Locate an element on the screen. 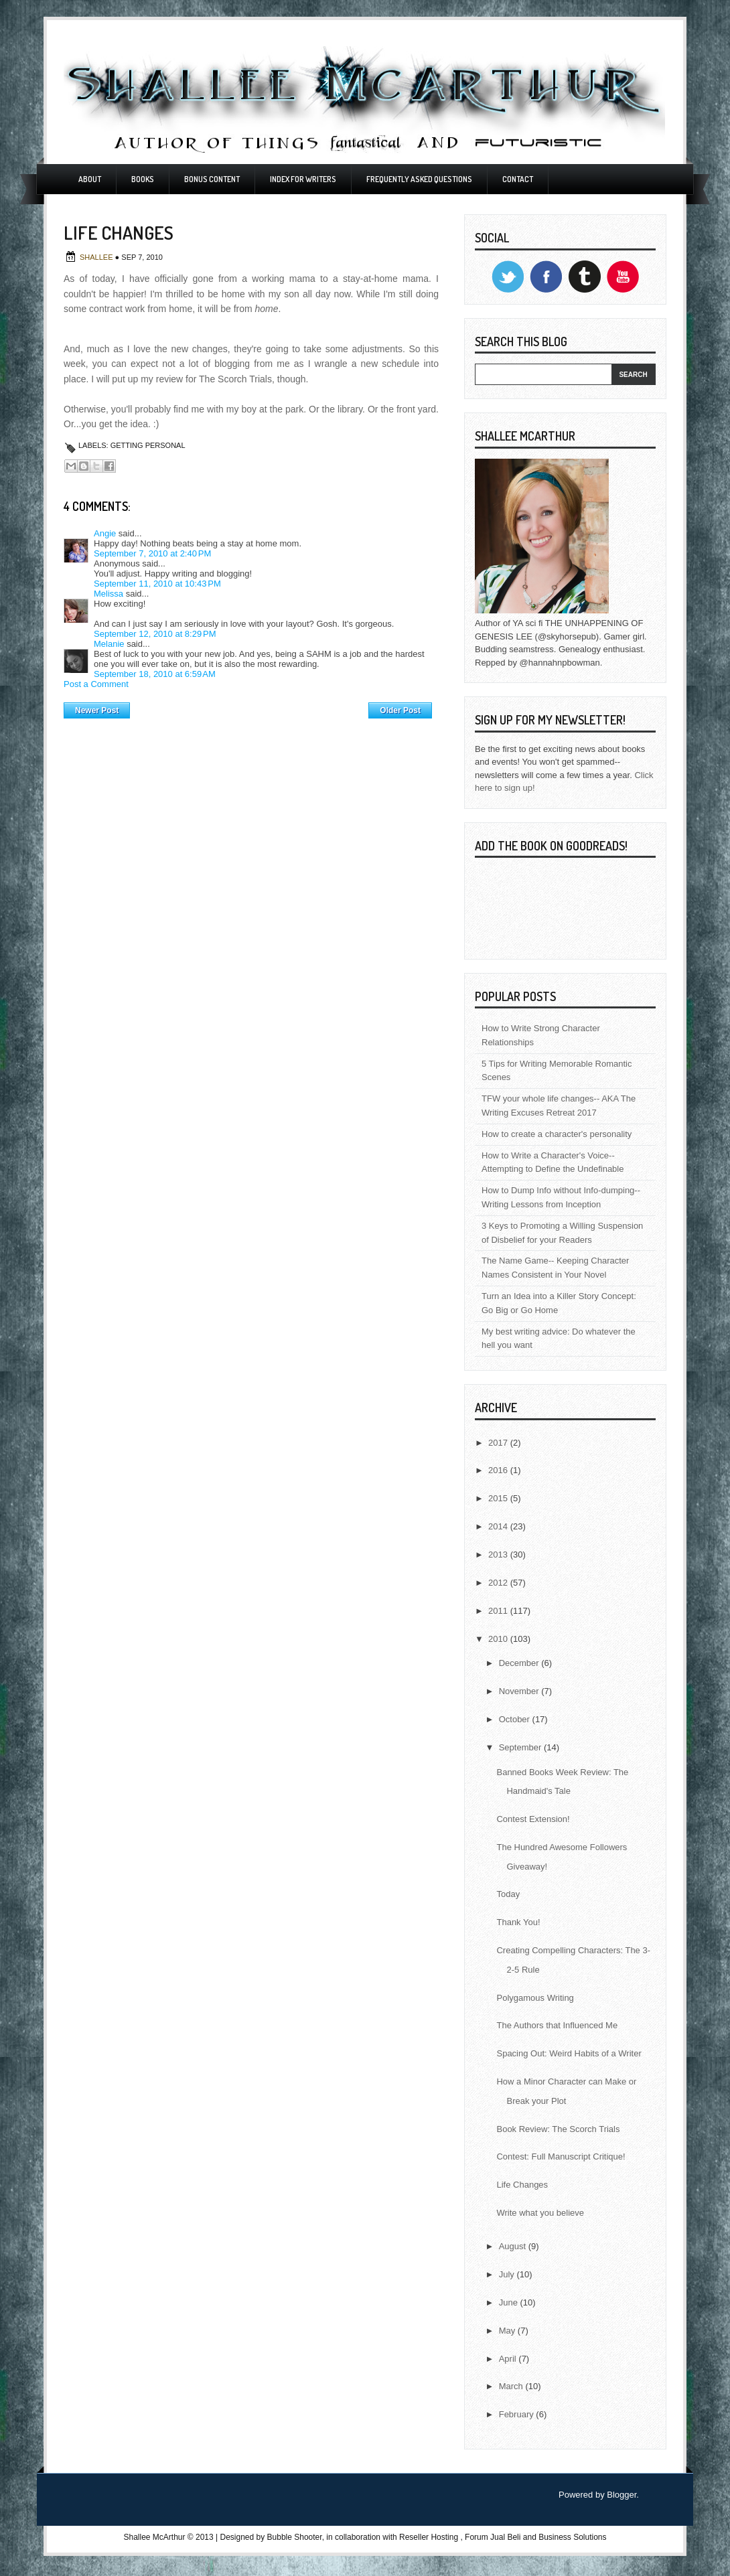  Melanie is located at coordinates (109, 644).